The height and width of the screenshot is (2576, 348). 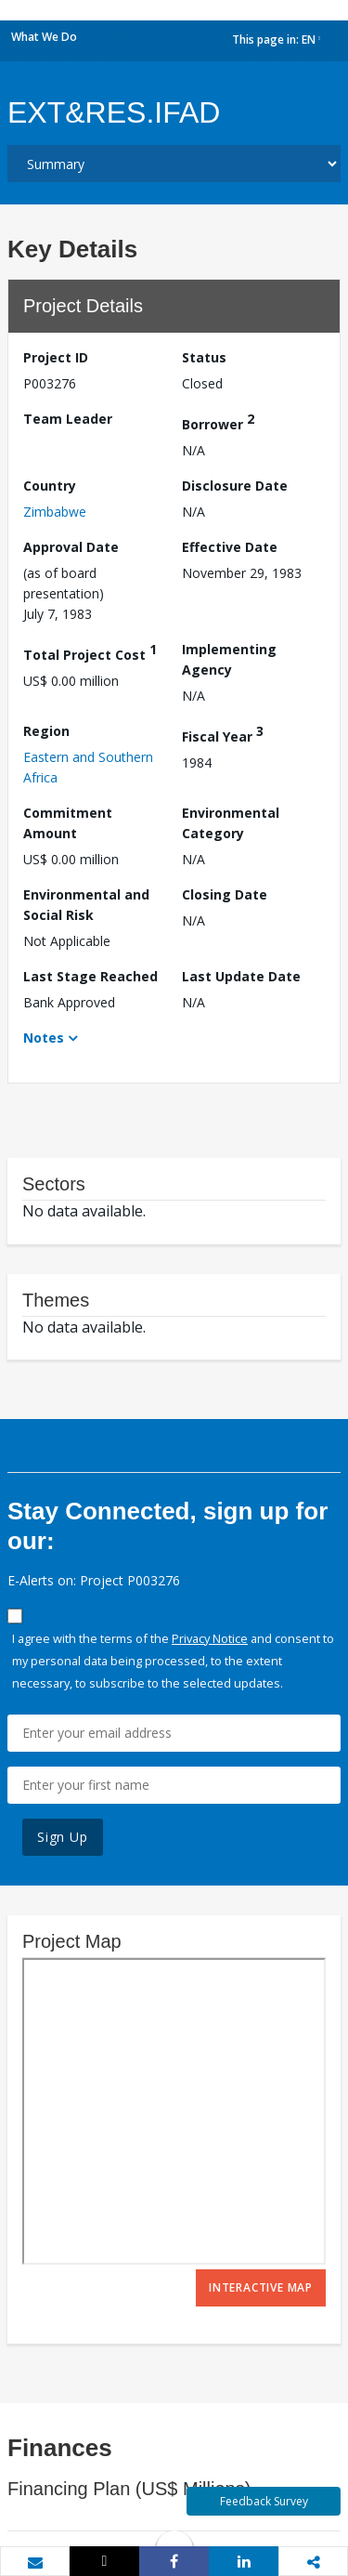 What do you see at coordinates (223, 733) in the screenshot?
I see `Fiscal Year` at bounding box center [223, 733].